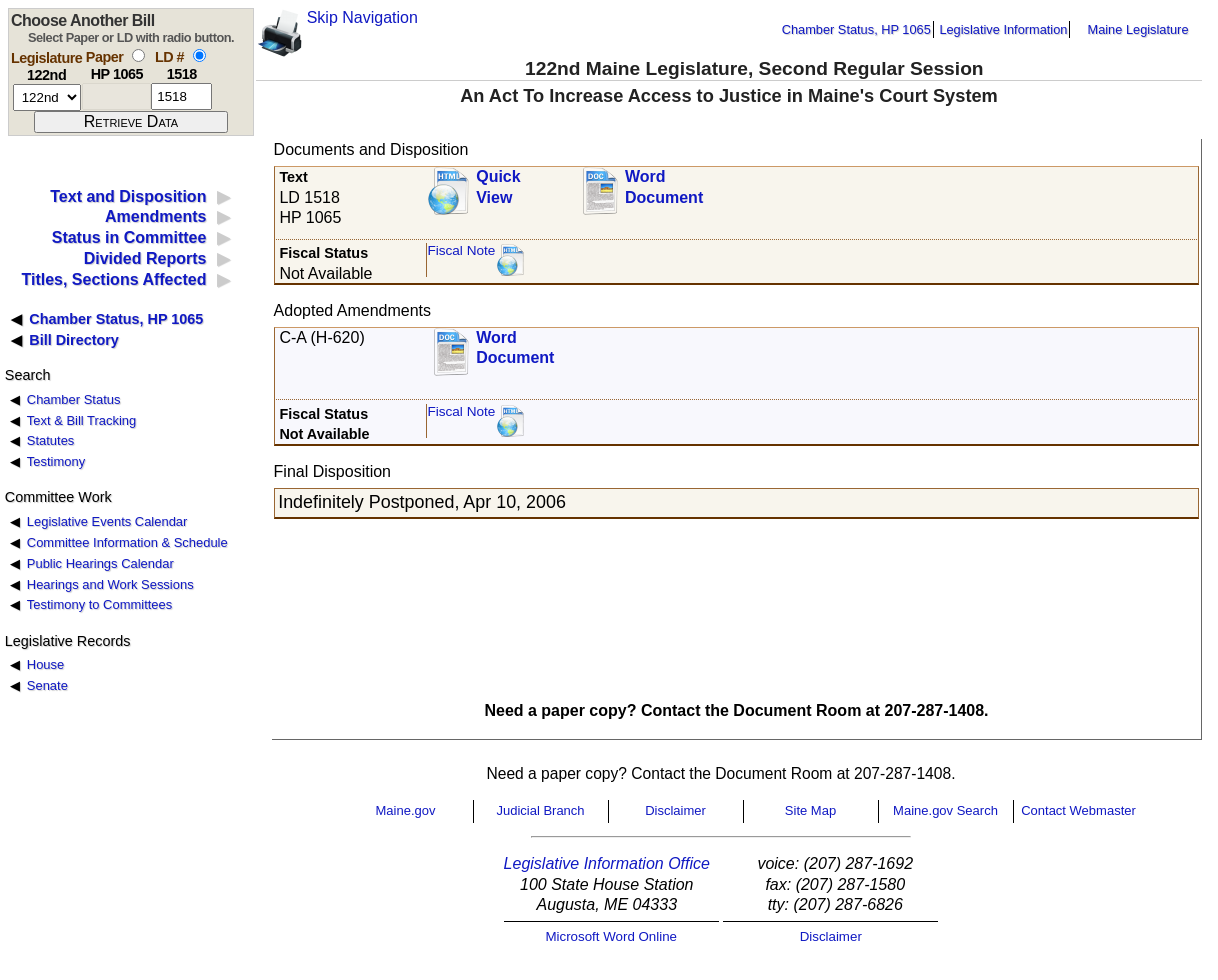  What do you see at coordinates (56, 461) in the screenshot?
I see `Testimony` at bounding box center [56, 461].